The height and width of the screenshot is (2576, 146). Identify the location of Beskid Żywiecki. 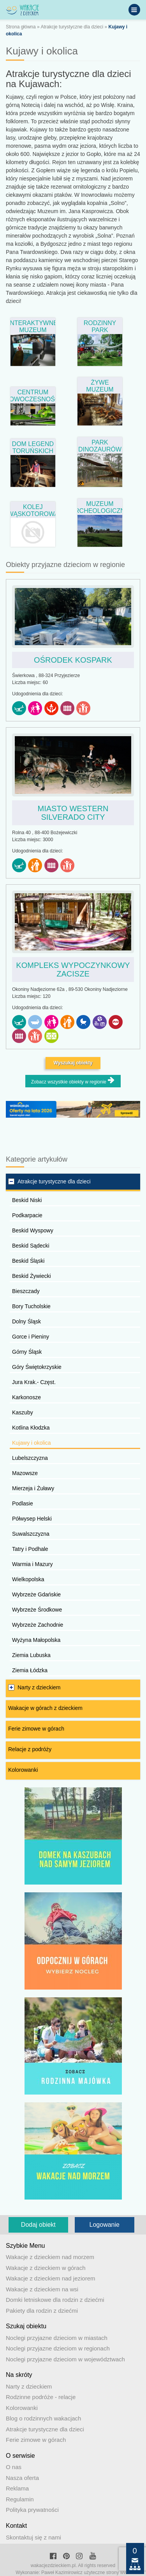
(31, 1276).